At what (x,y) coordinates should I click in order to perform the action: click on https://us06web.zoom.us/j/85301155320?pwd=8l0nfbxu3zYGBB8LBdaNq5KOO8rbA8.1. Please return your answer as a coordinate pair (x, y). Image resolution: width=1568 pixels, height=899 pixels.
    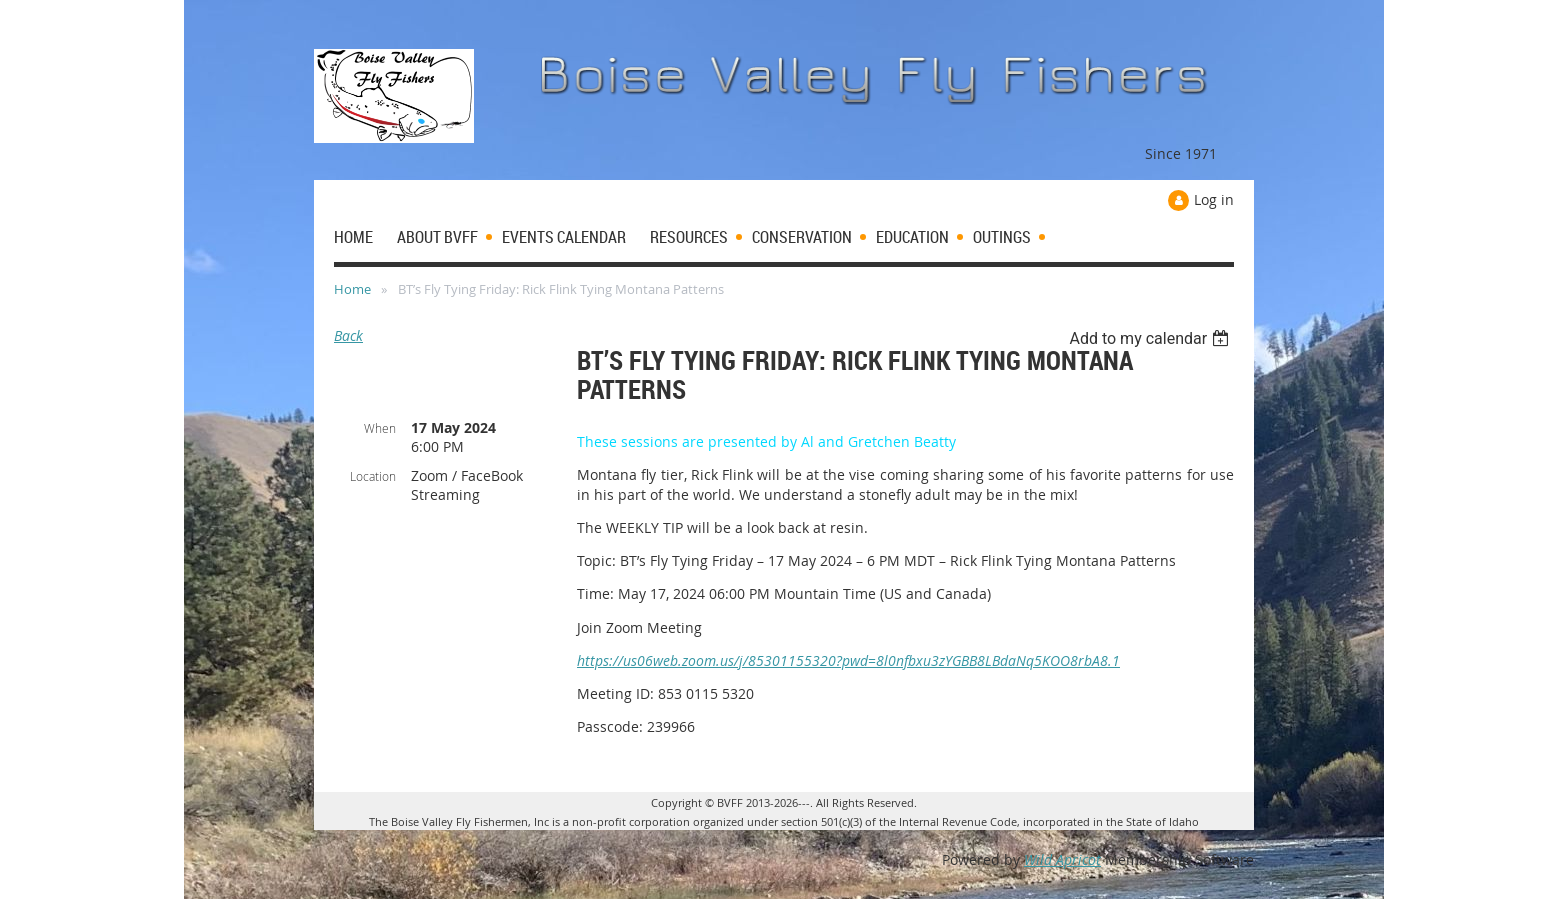
    Looking at the image, I should click on (848, 660).